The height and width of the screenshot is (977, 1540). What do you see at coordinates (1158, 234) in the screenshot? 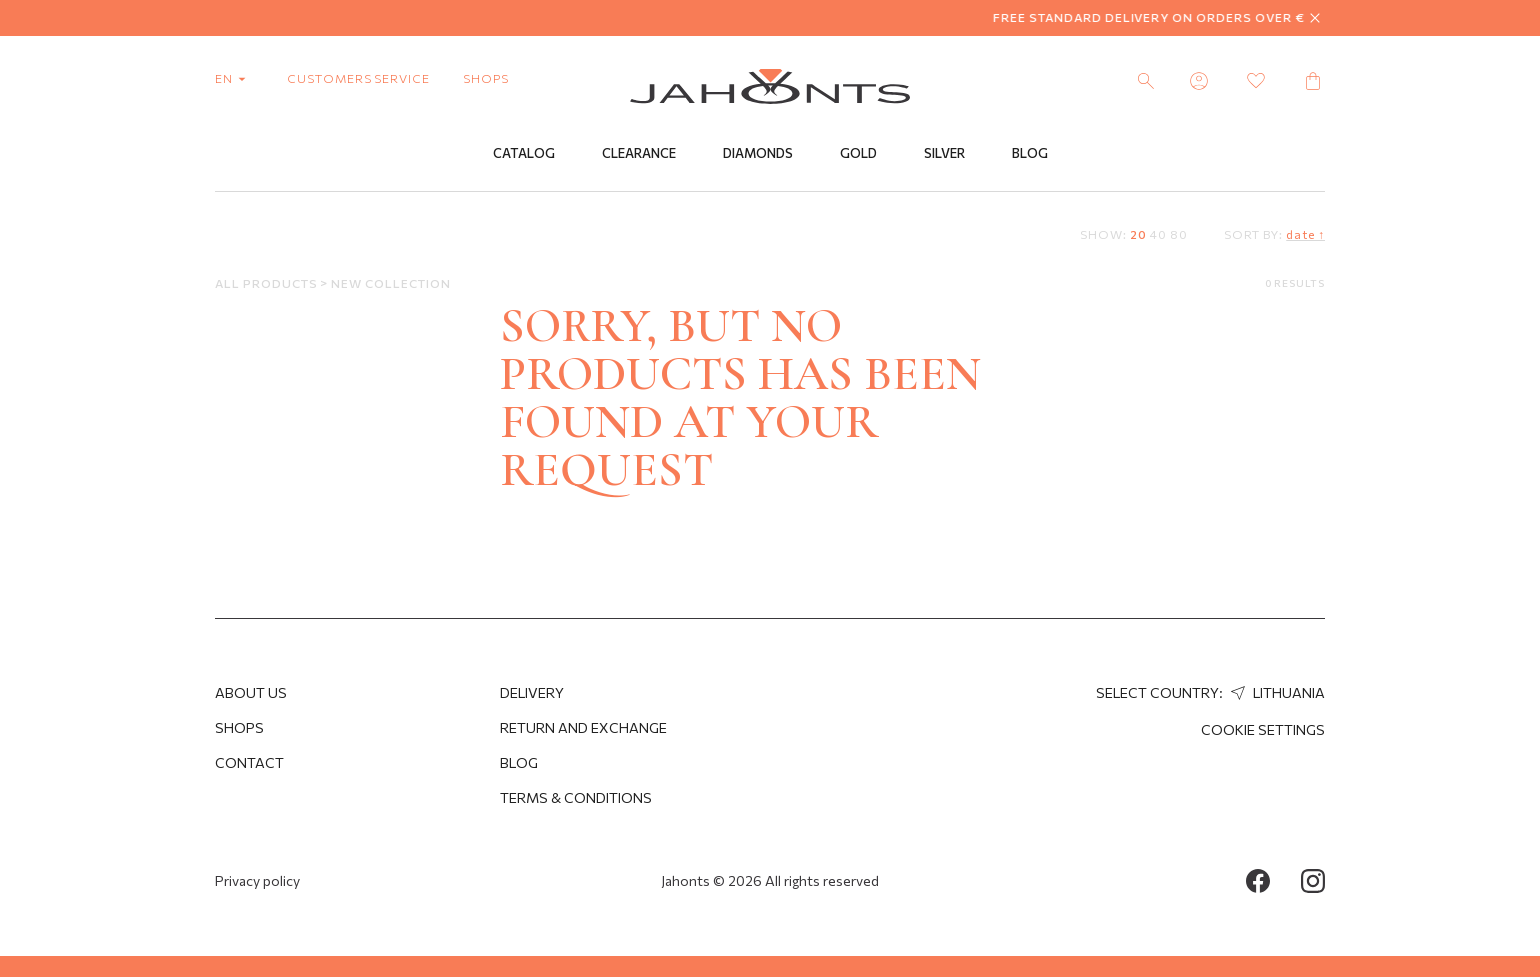
I see `40` at bounding box center [1158, 234].